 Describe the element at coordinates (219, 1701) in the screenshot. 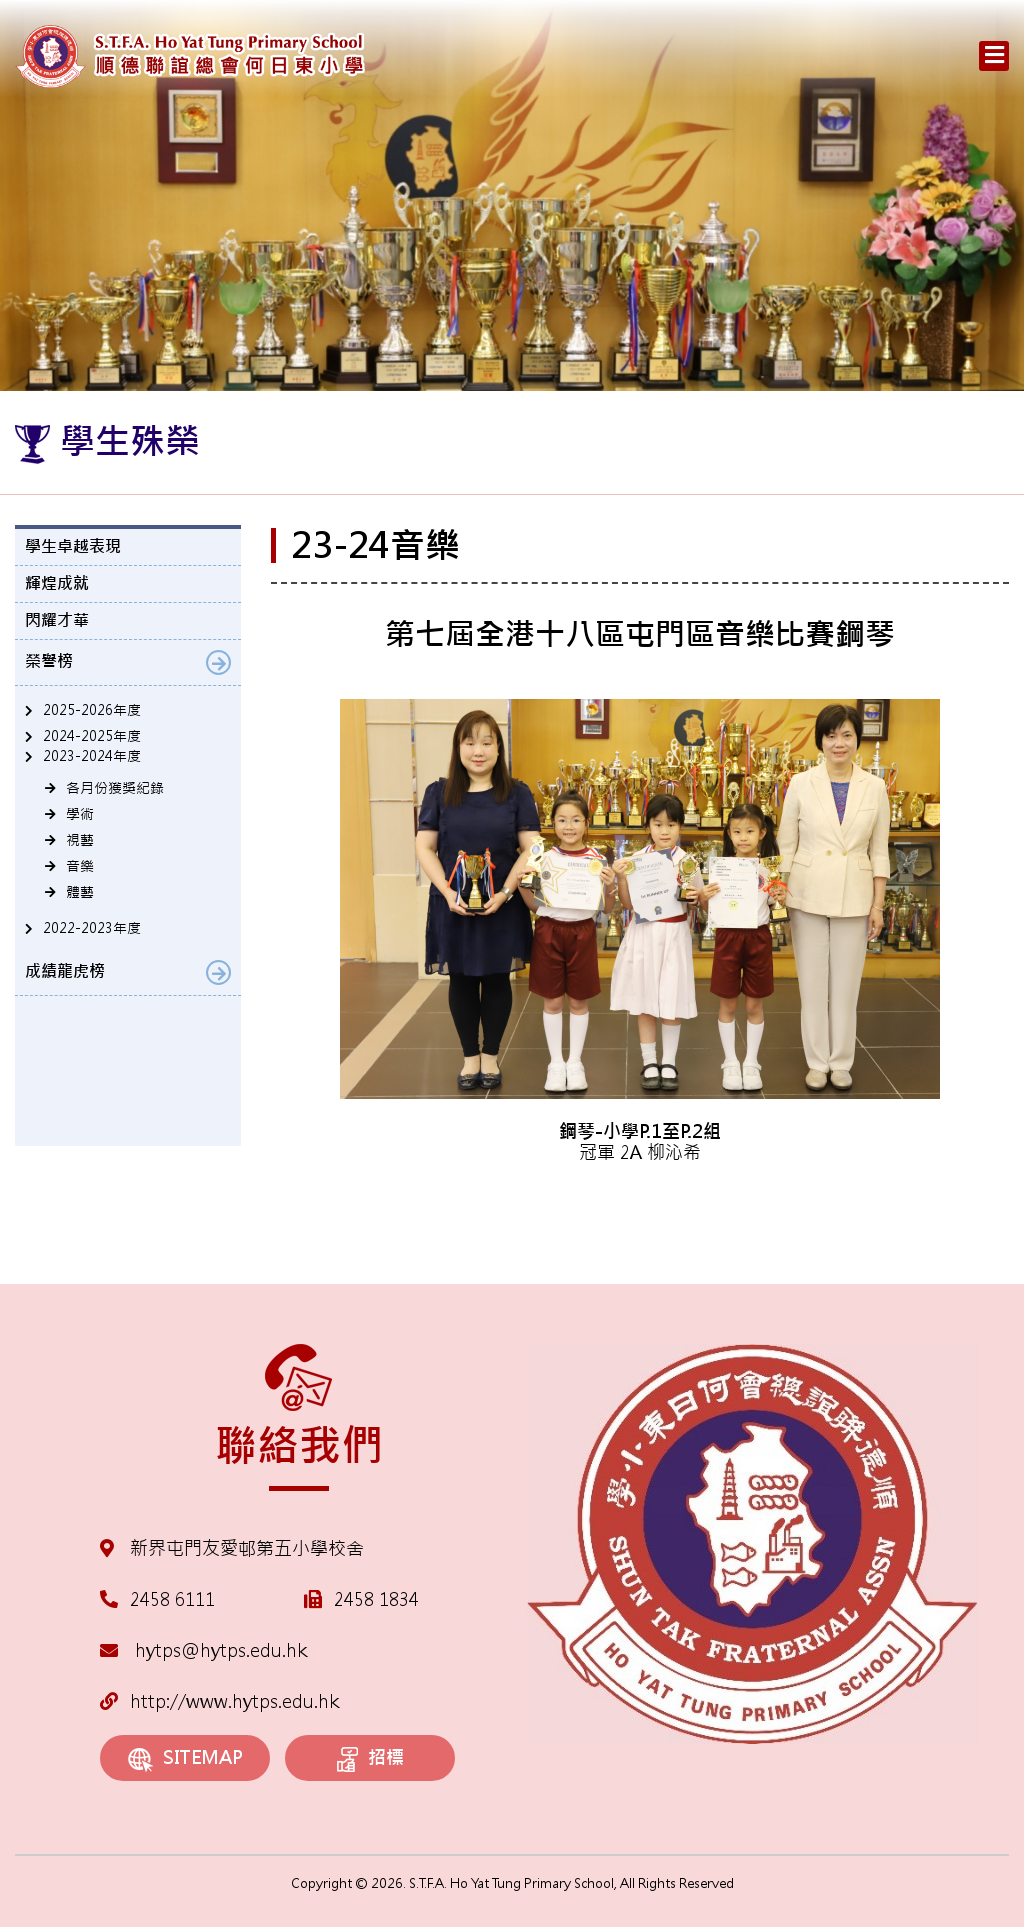

I see `http://www.hytps.edu.hk` at that location.